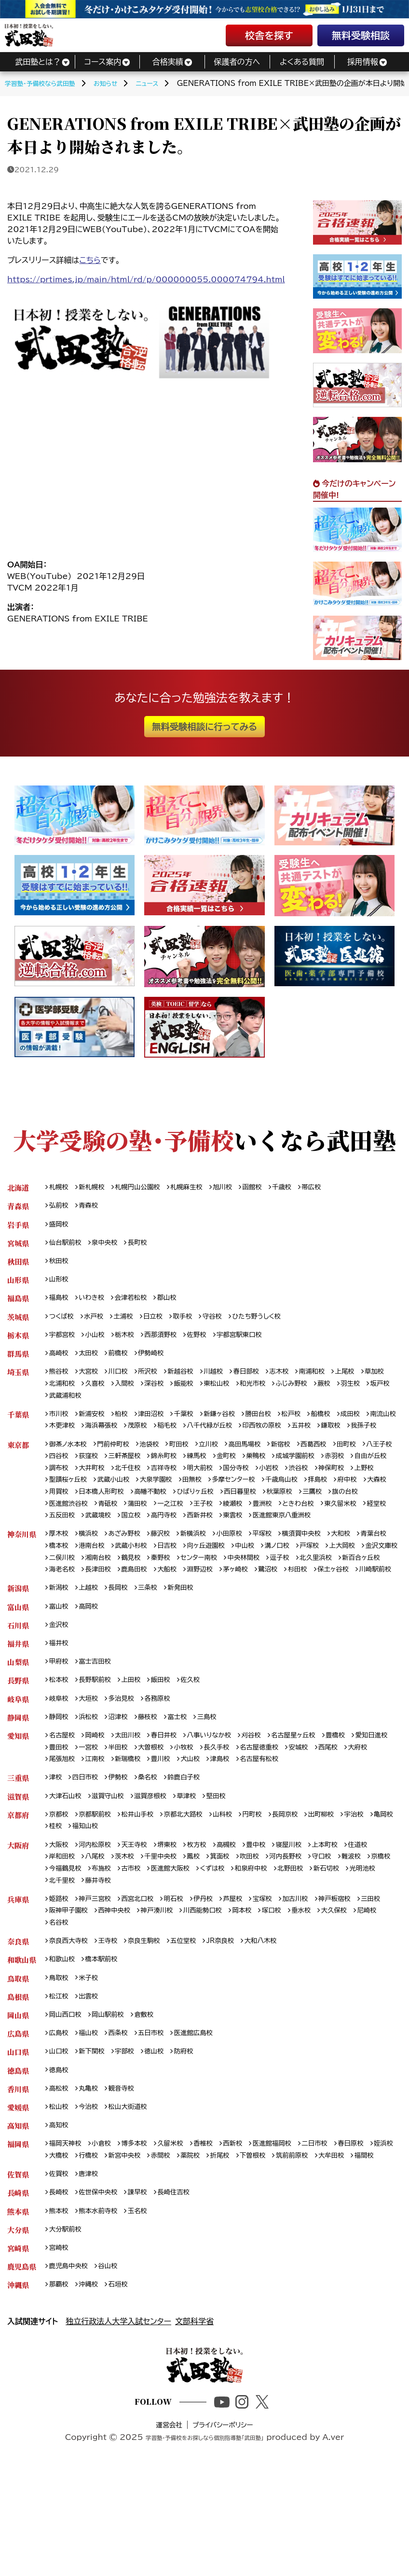 This screenshot has width=409, height=2576. I want to click on 福岡県, so click(18, 2233).